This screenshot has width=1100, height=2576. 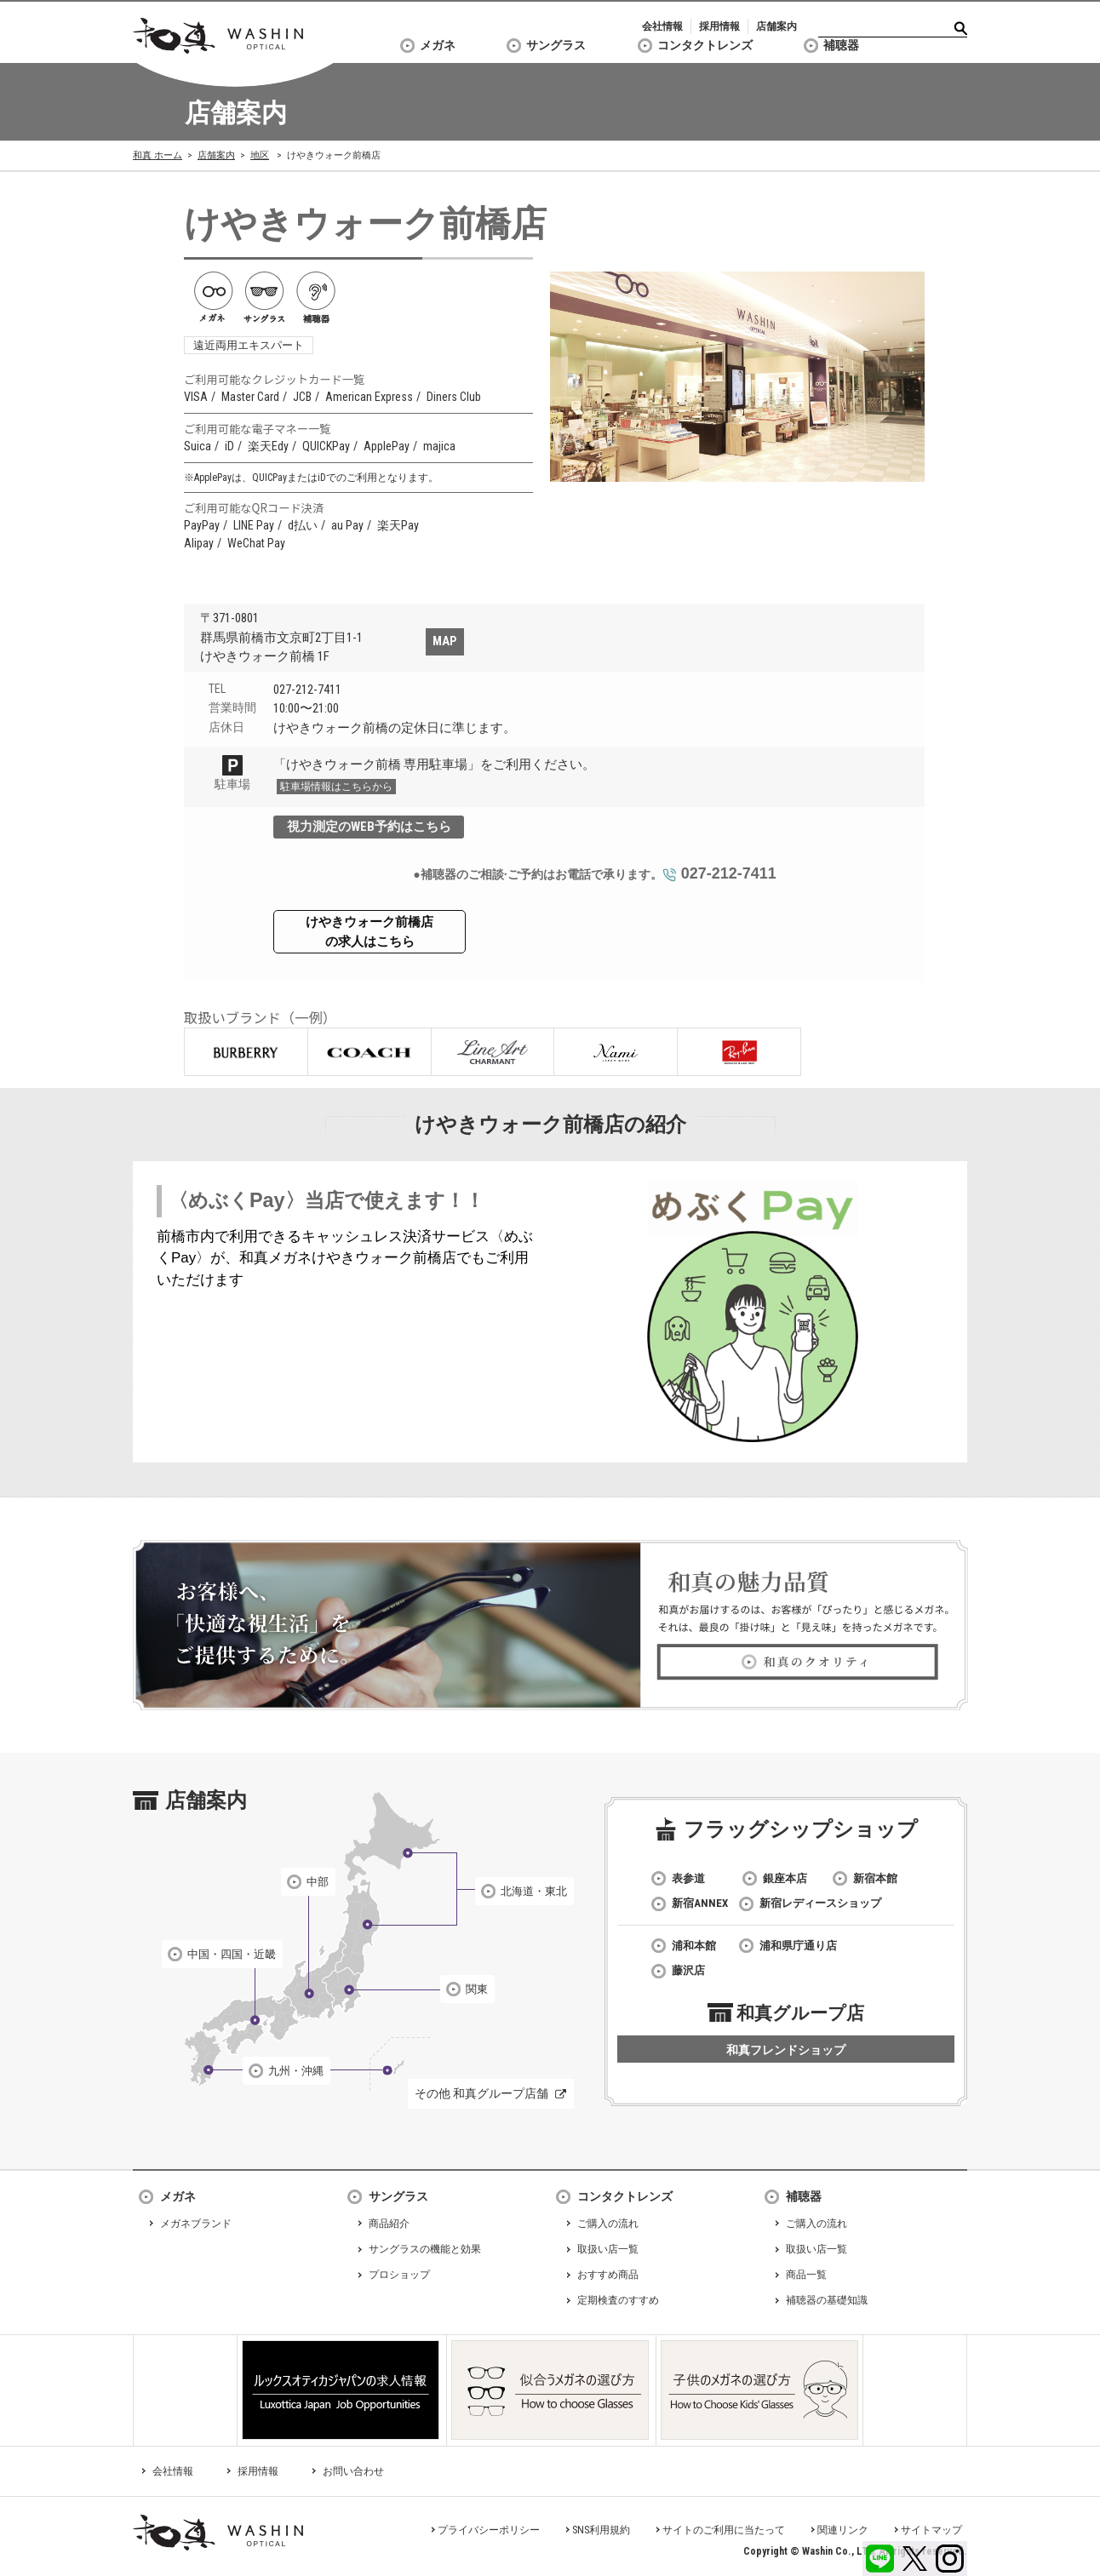 I want to click on MAP, so click(x=445, y=641).